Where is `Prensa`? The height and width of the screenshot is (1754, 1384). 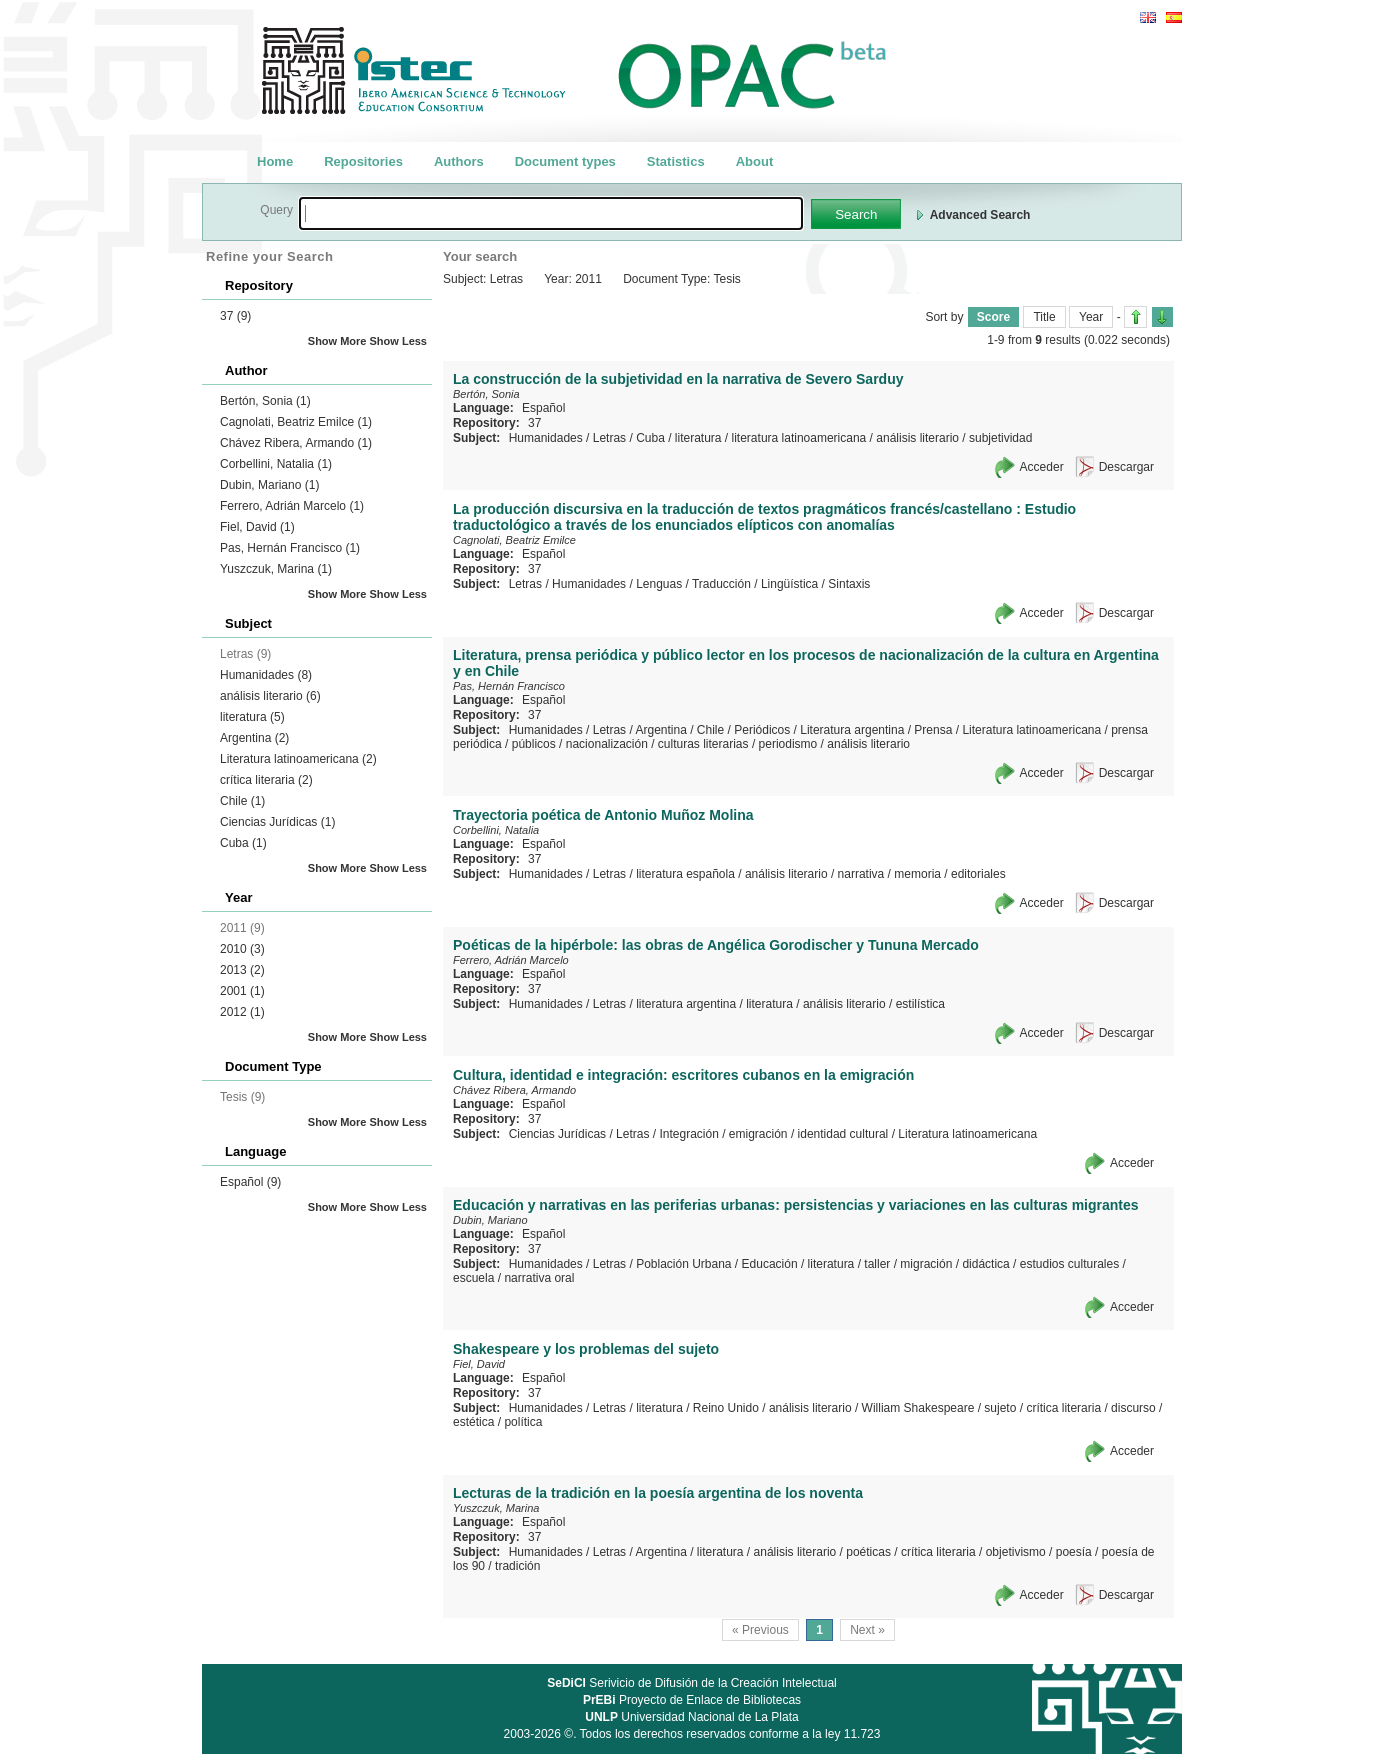
Prensa is located at coordinates (933, 730).